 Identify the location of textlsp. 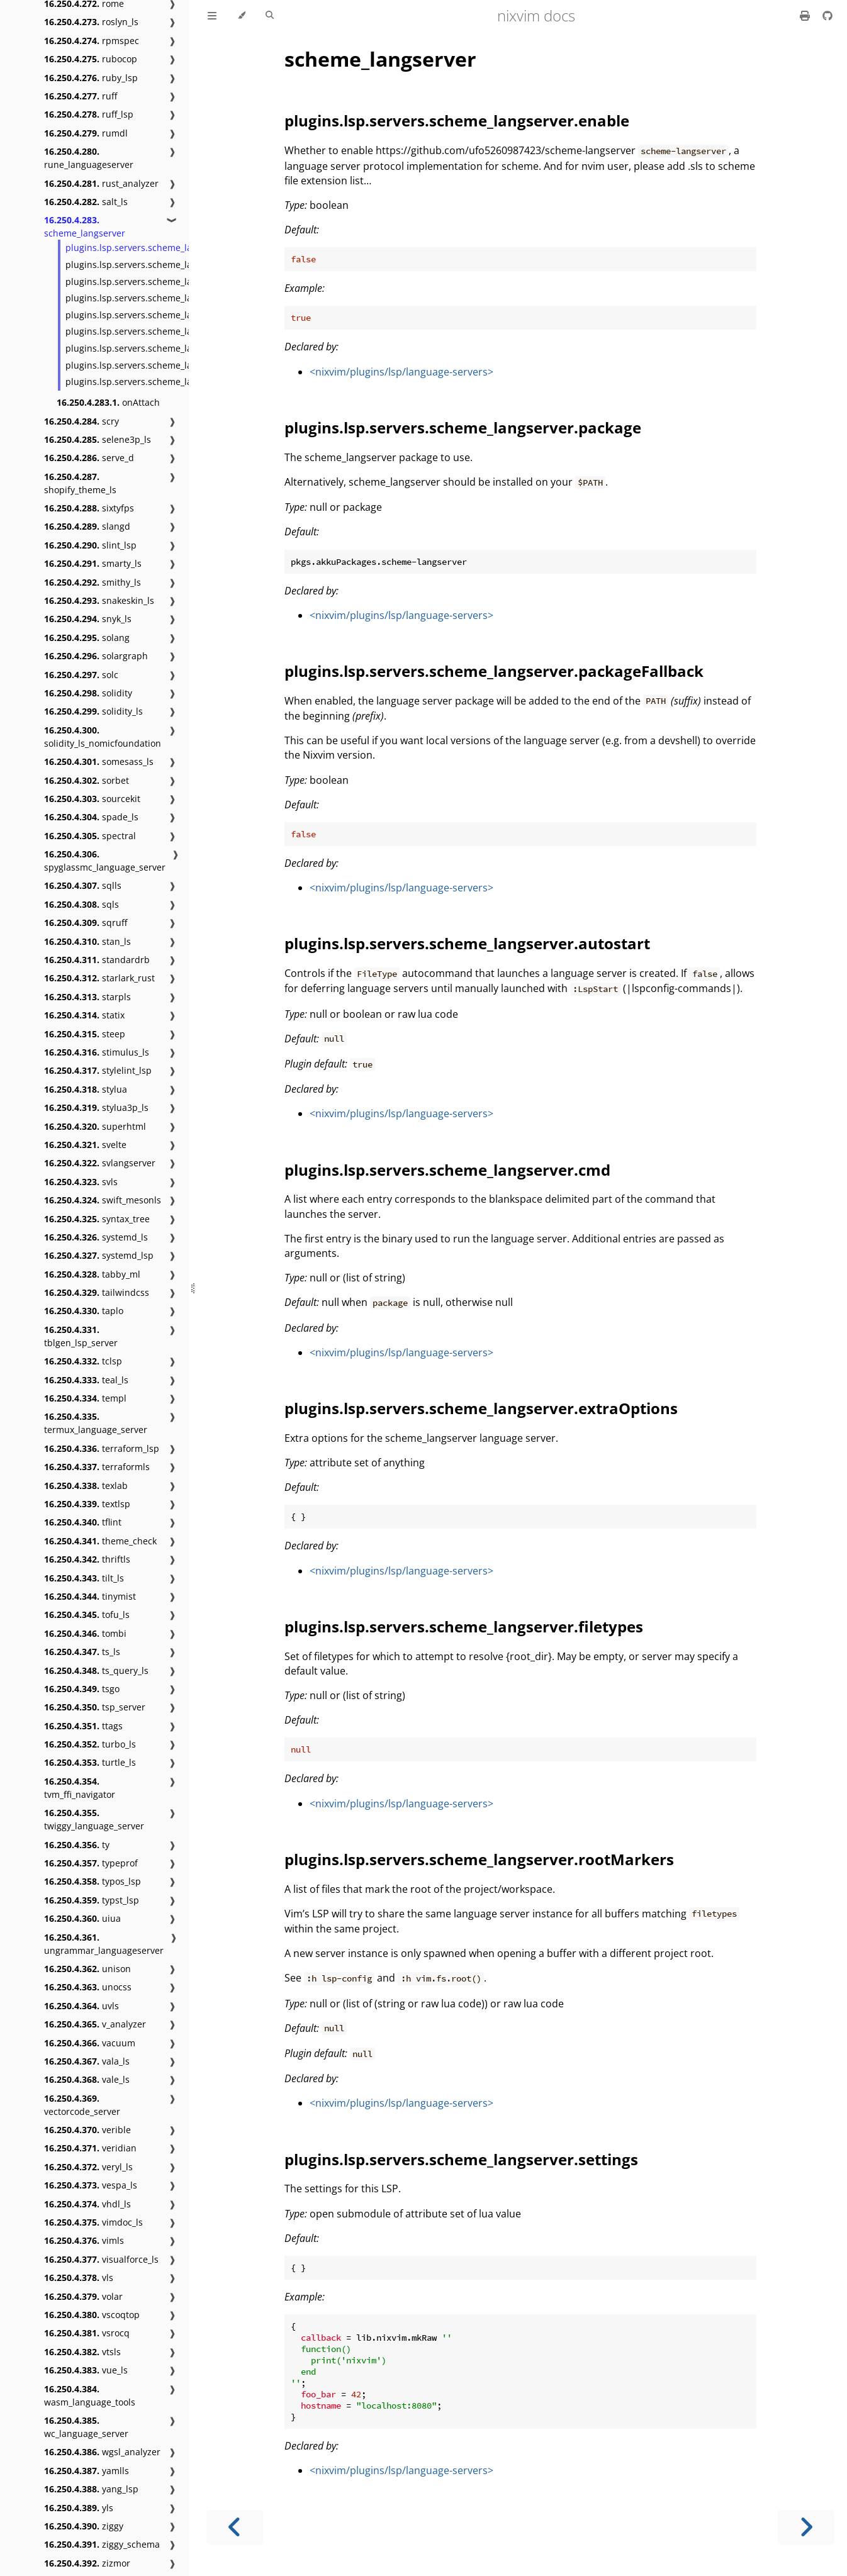
(87, 1504).